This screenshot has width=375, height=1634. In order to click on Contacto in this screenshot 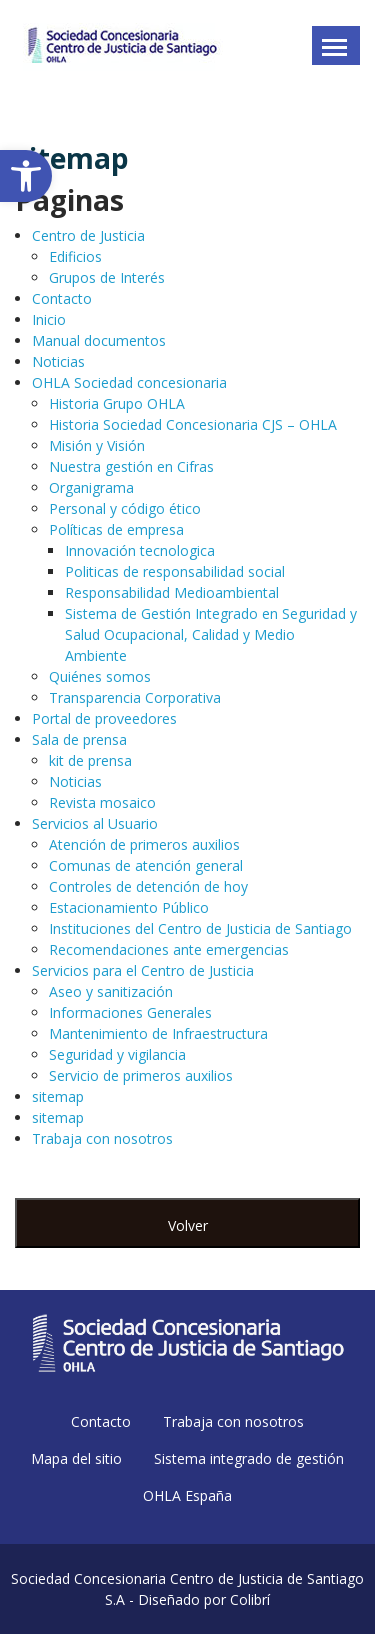, I will do `click(62, 298)`.